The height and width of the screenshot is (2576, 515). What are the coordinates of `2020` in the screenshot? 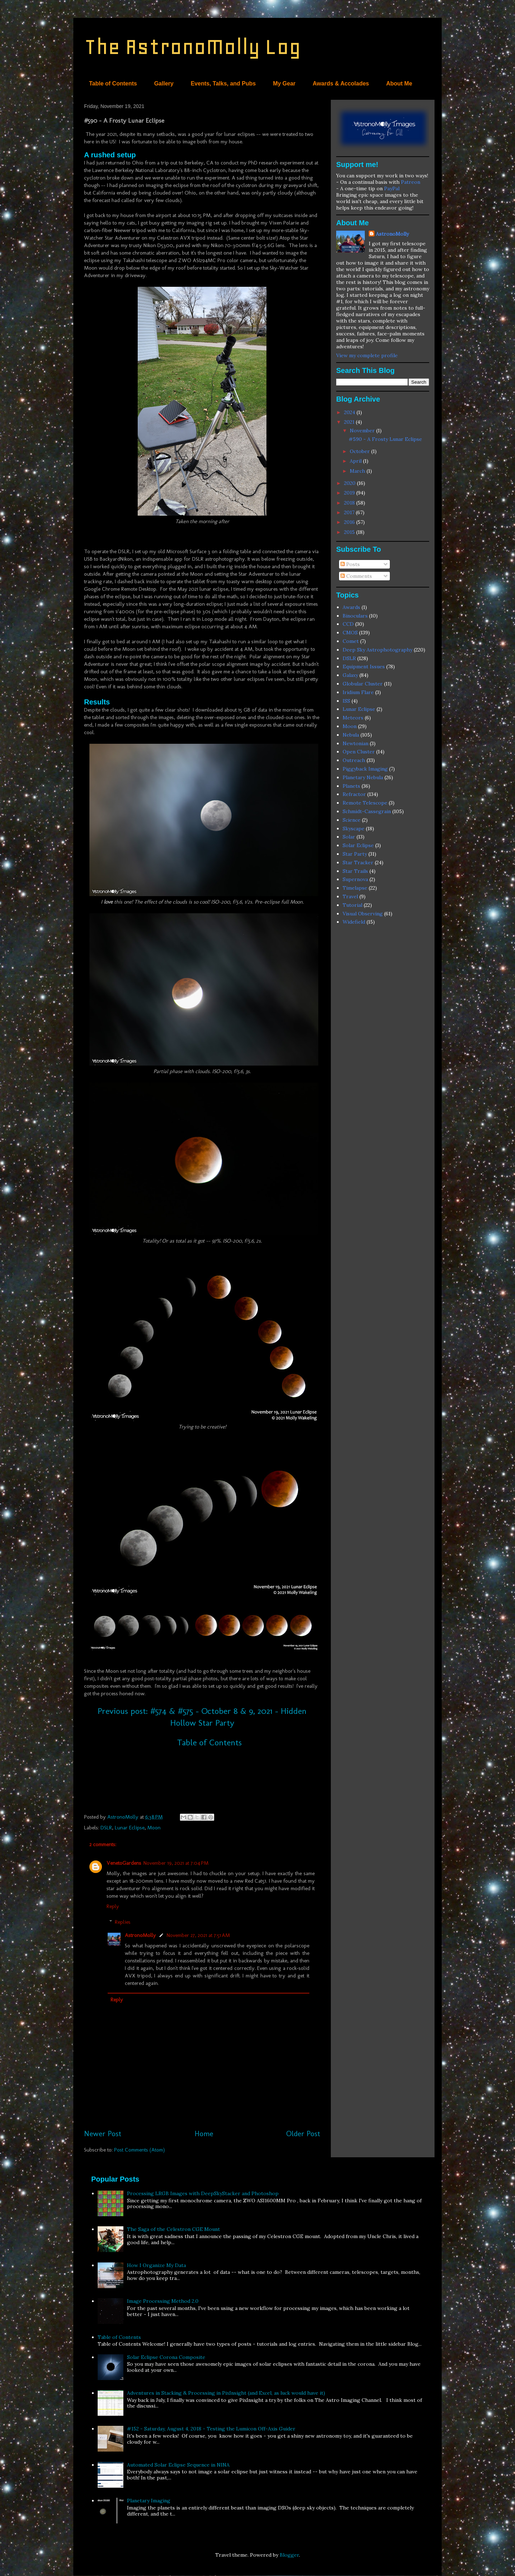 It's located at (350, 483).